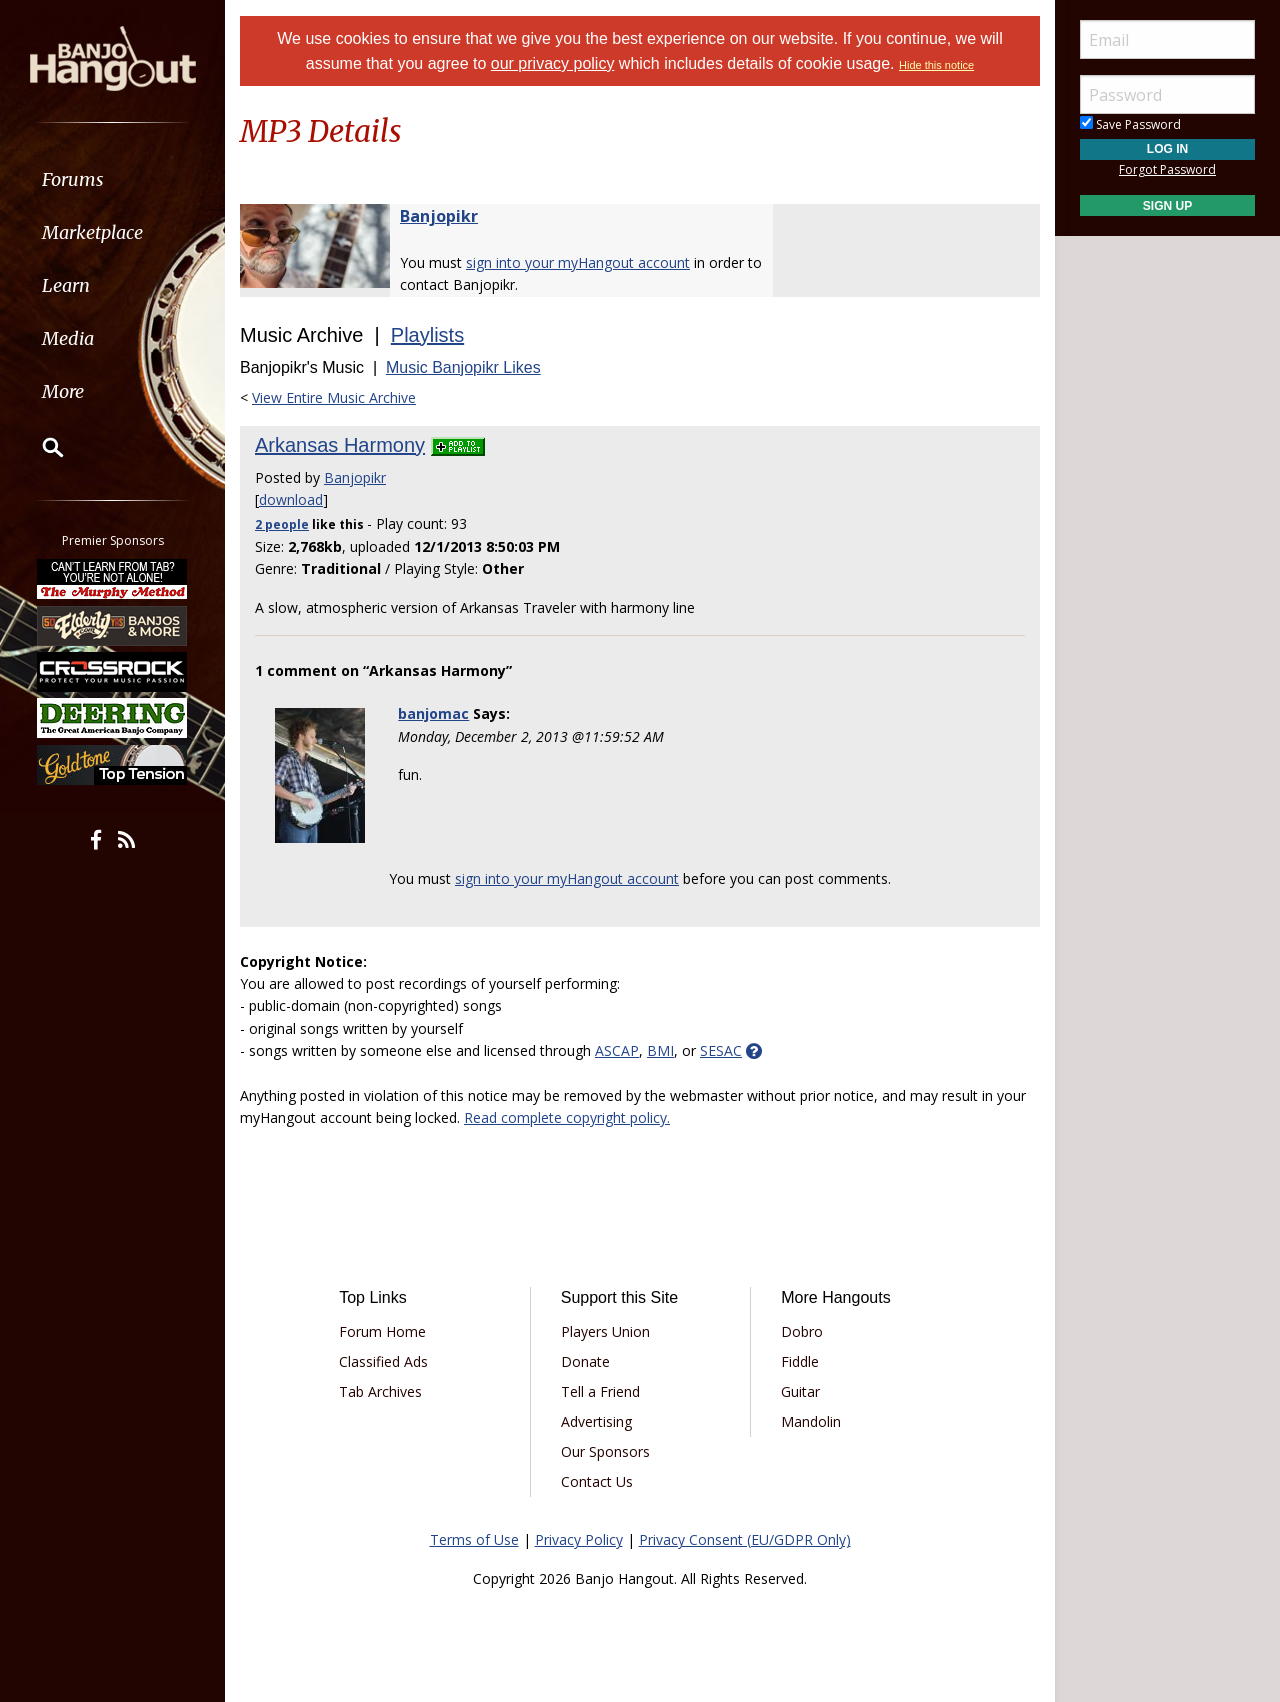 The height and width of the screenshot is (1702, 1280). What do you see at coordinates (745, 1539) in the screenshot?
I see `Privacy Consent (EU/GDPR Only)` at bounding box center [745, 1539].